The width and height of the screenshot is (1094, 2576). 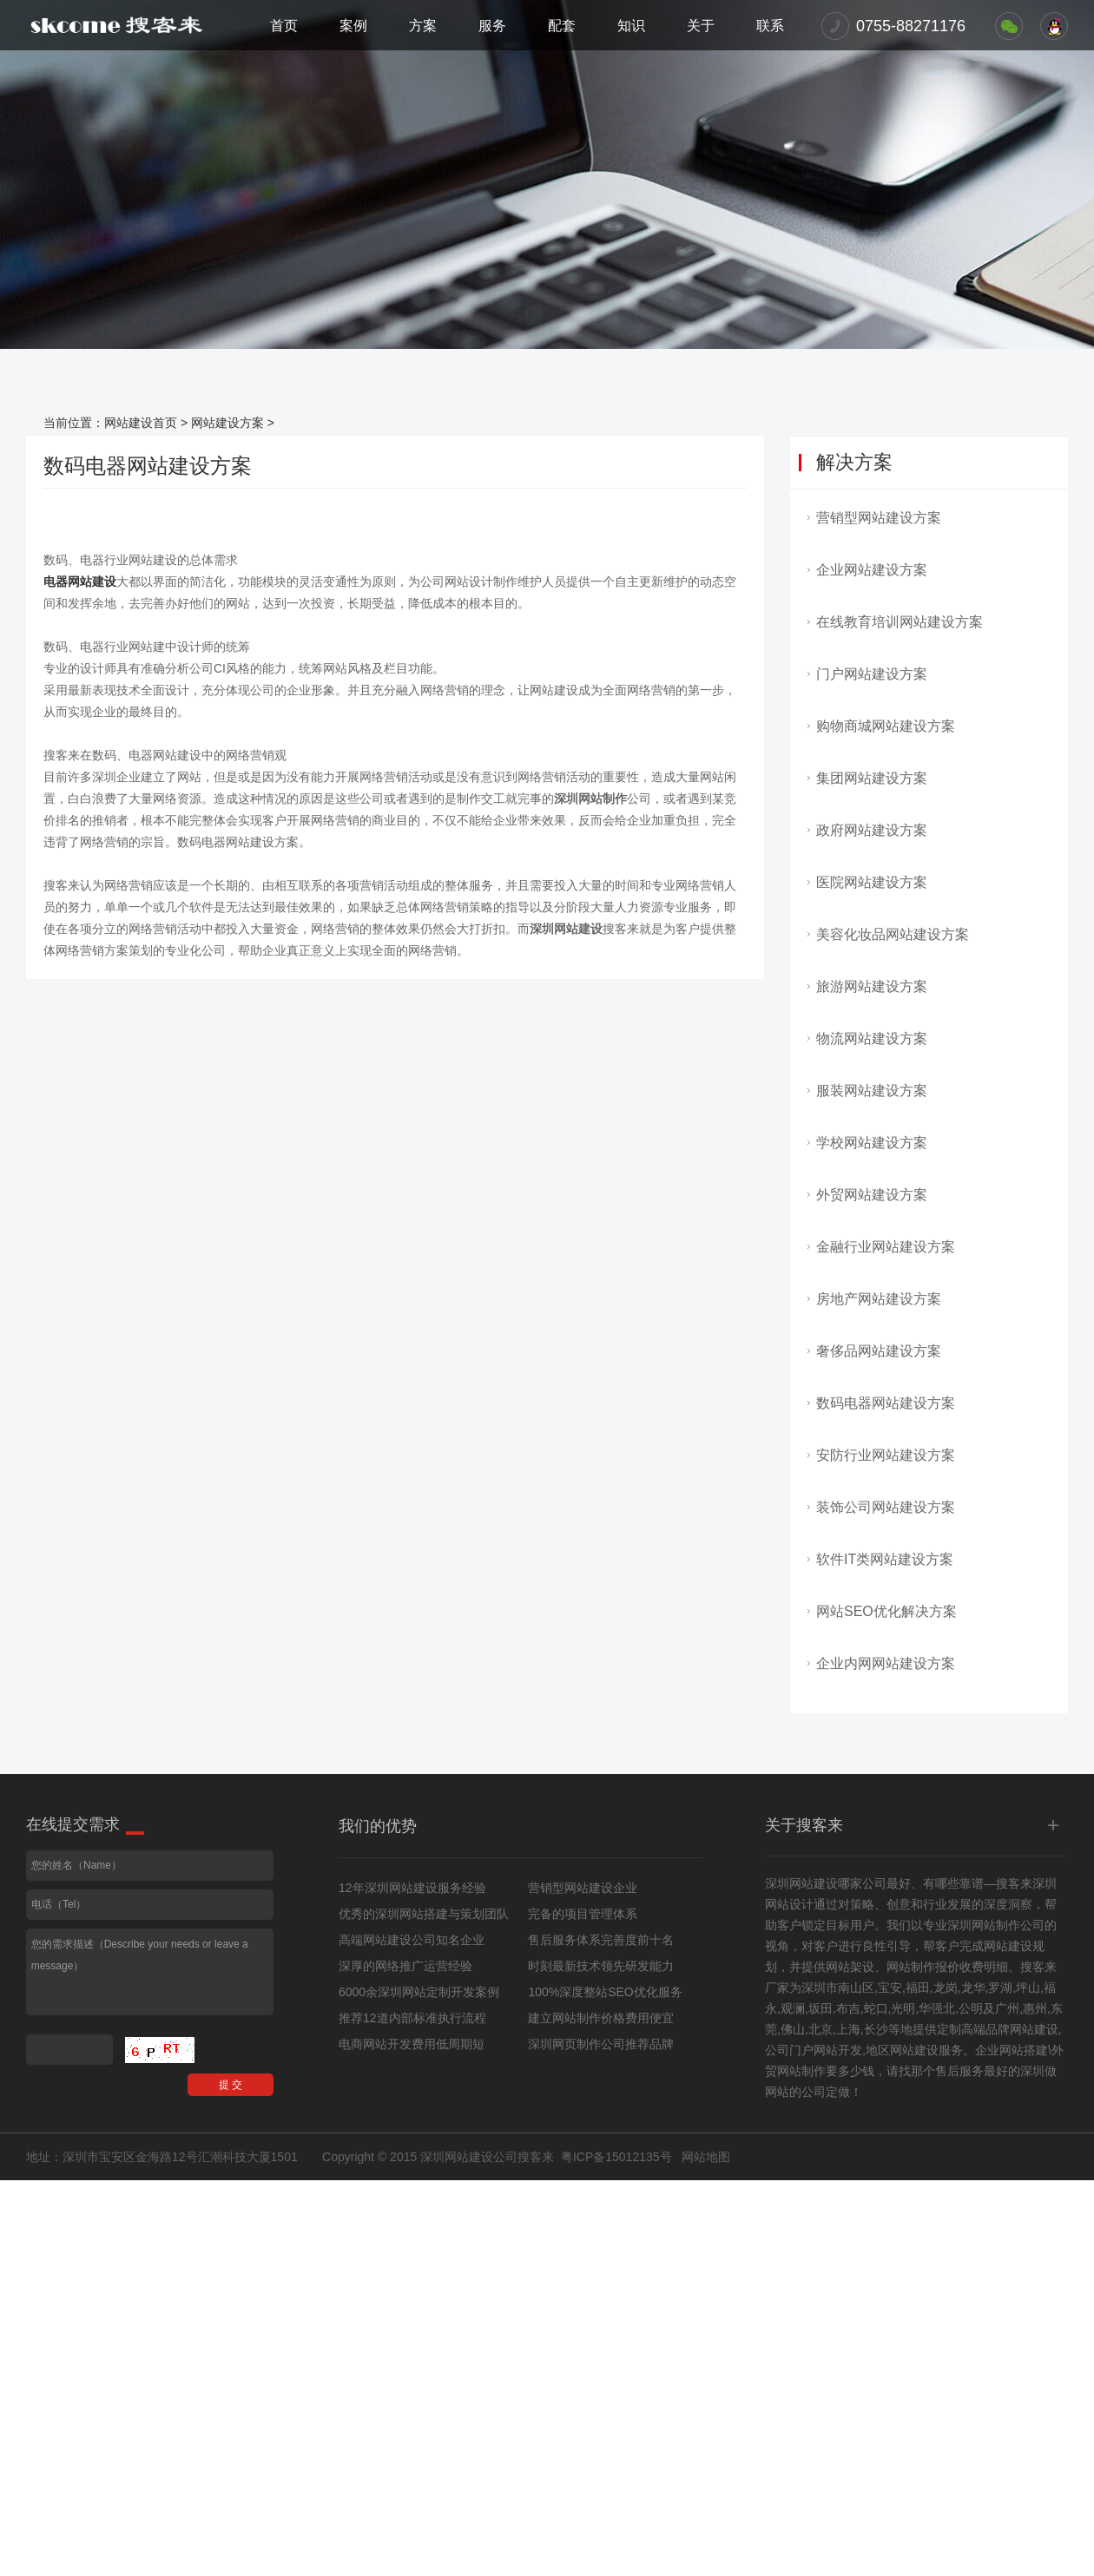 What do you see at coordinates (910, 26) in the screenshot?
I see `0755-88271176` at bounding box center [910, 26].